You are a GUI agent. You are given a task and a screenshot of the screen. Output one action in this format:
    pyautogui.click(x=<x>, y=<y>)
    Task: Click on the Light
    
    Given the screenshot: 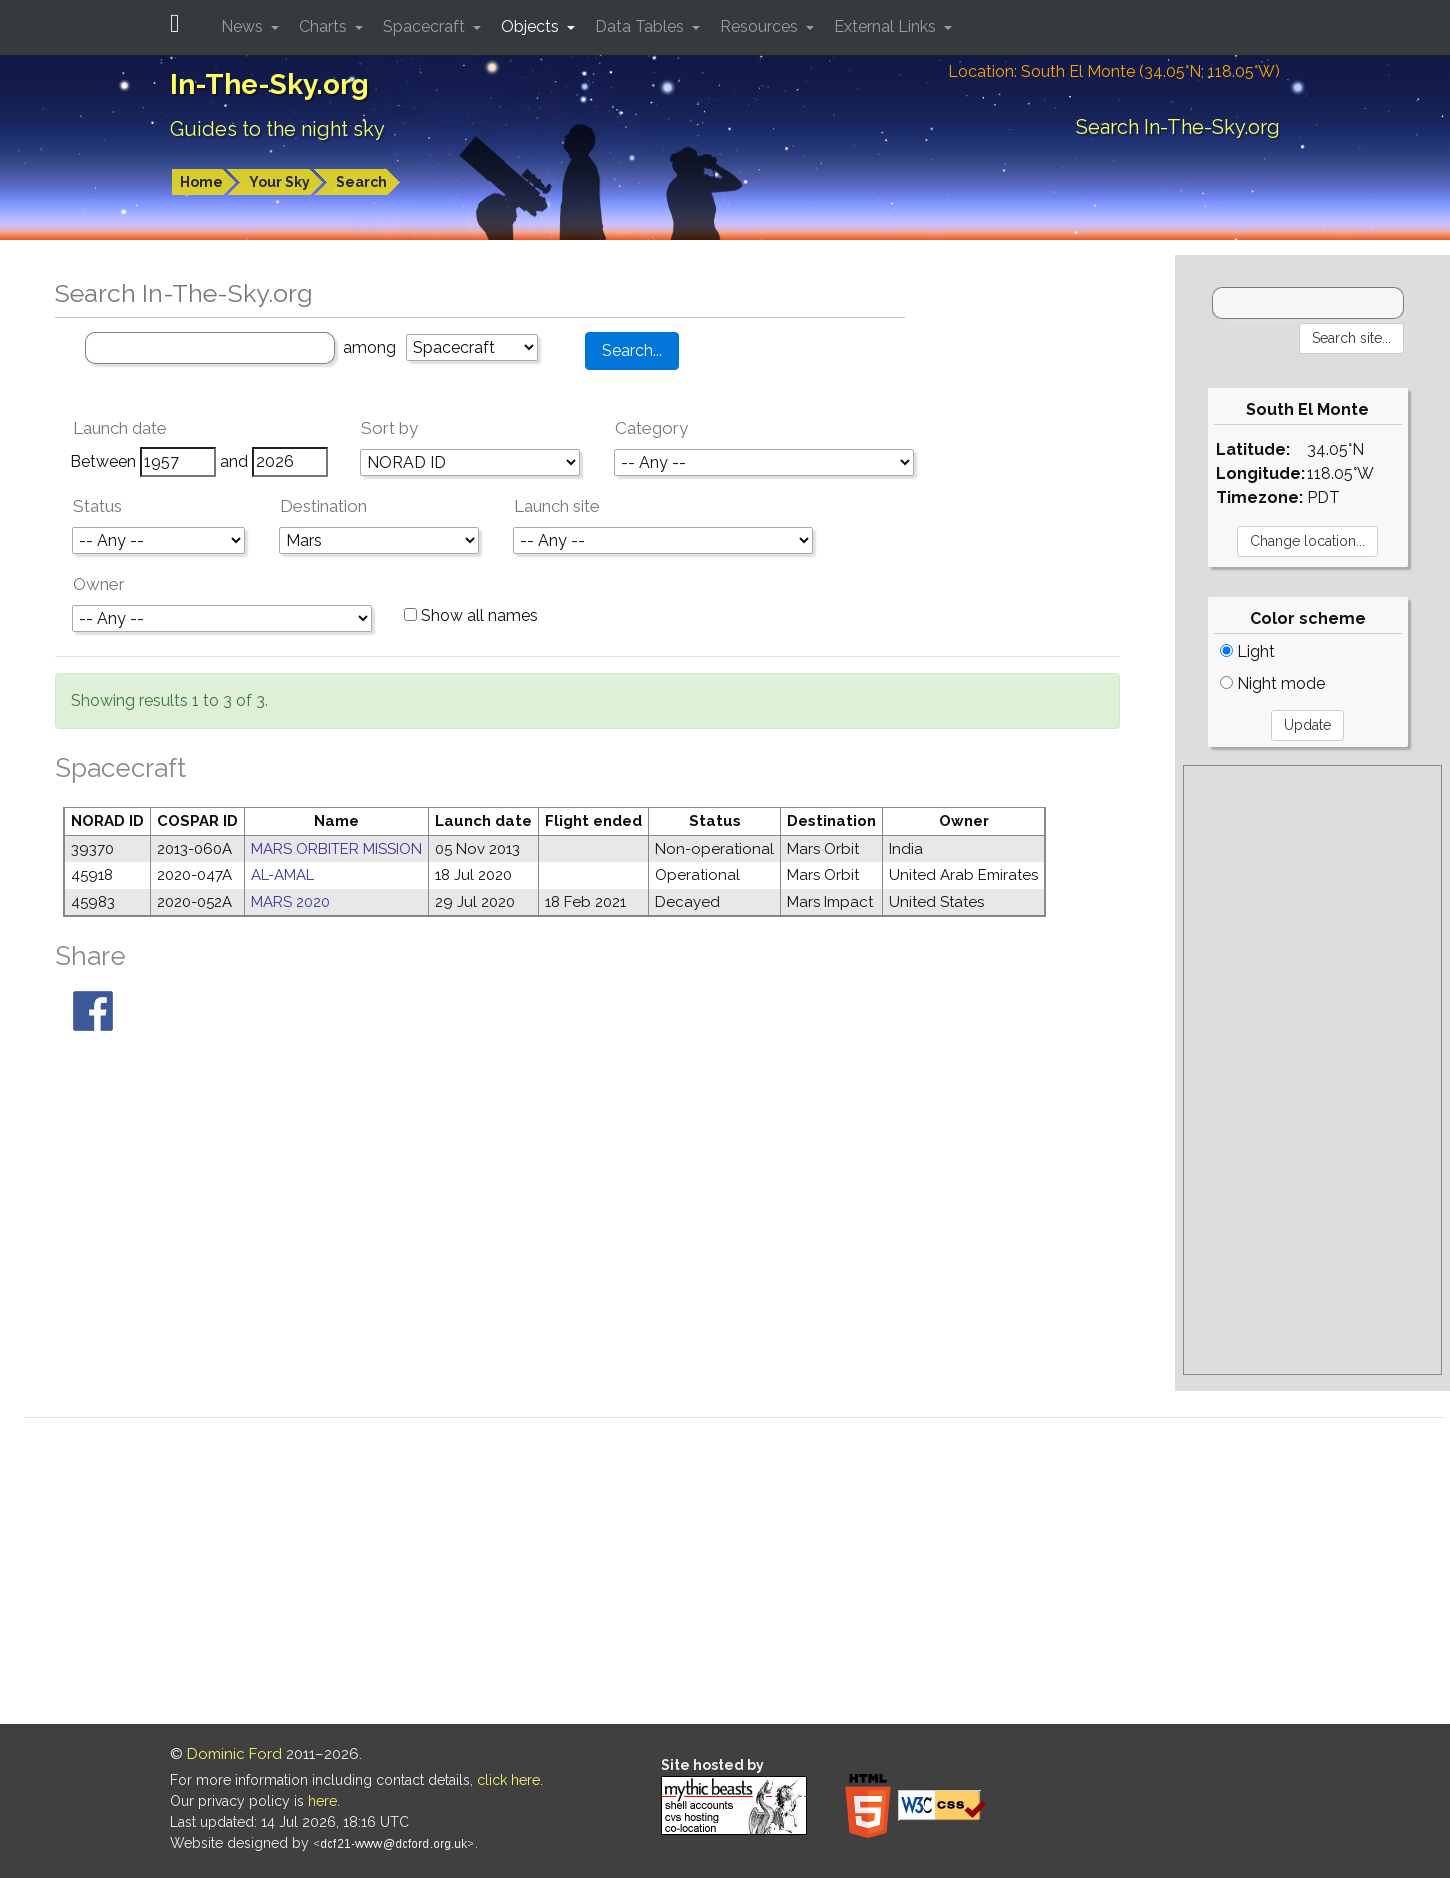 What is the action you would take?
    pyautogui.click(x=1247, y=651)
    